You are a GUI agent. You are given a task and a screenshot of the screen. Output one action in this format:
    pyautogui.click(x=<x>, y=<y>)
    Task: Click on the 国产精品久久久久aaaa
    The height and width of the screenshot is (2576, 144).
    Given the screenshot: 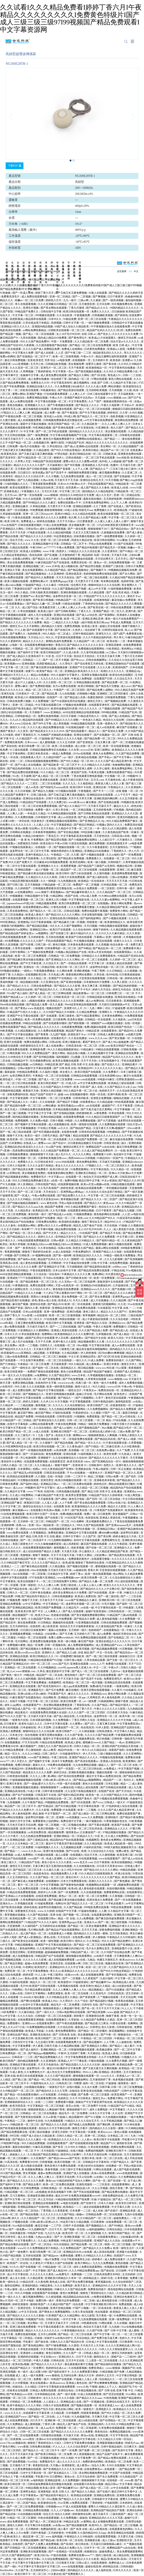 What is the action you would take?
    pyautogui.click(x=89, y=2398)
    